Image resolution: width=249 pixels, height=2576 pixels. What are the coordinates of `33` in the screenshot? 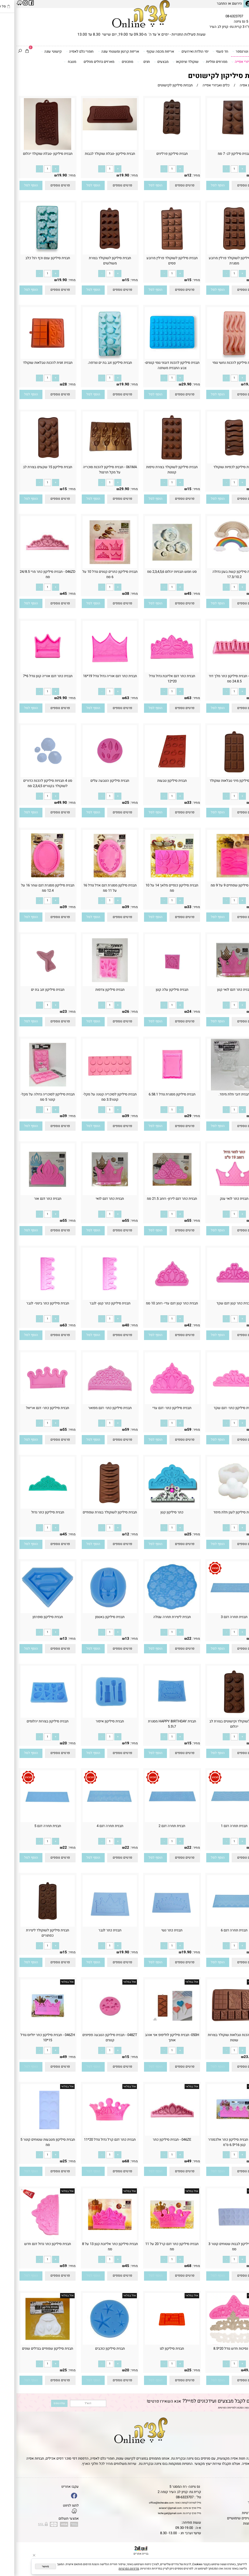 It's located at (173, 802).